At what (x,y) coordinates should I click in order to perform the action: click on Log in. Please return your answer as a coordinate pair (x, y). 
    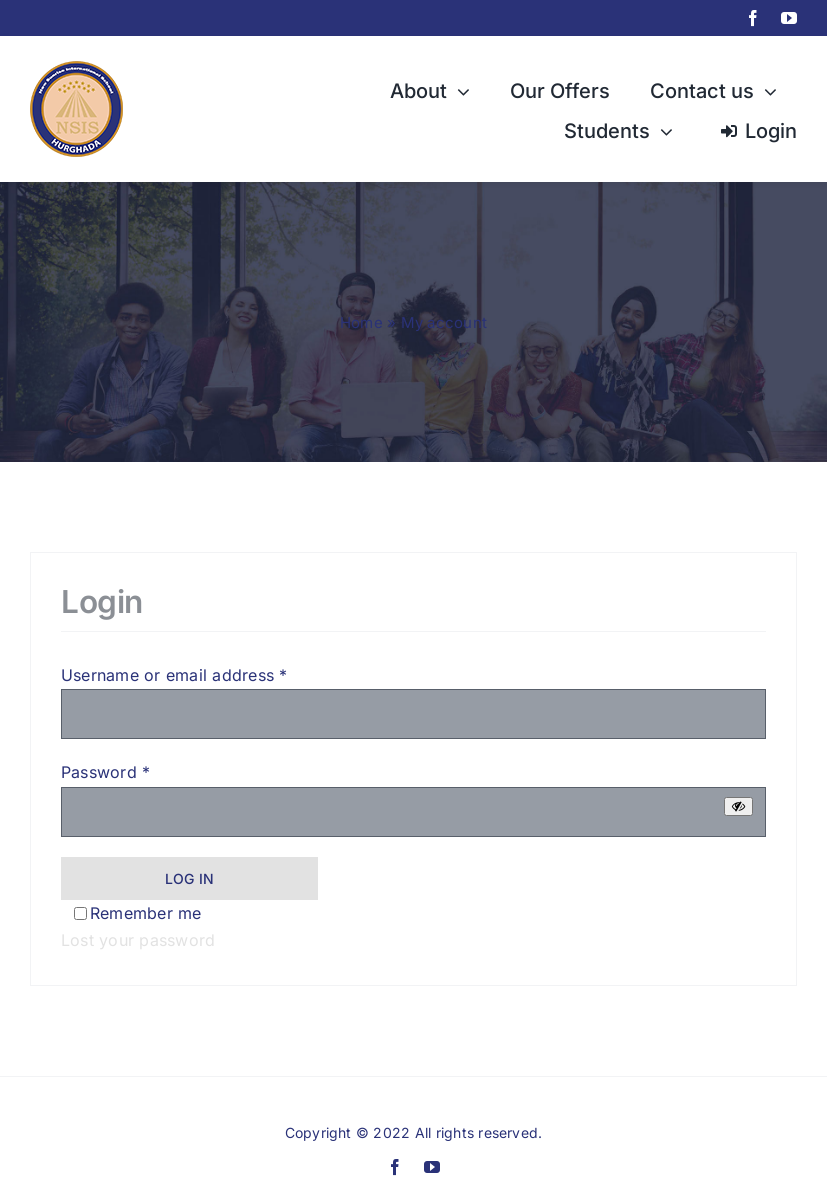
    Looking at the image, I should click on (189, 878).